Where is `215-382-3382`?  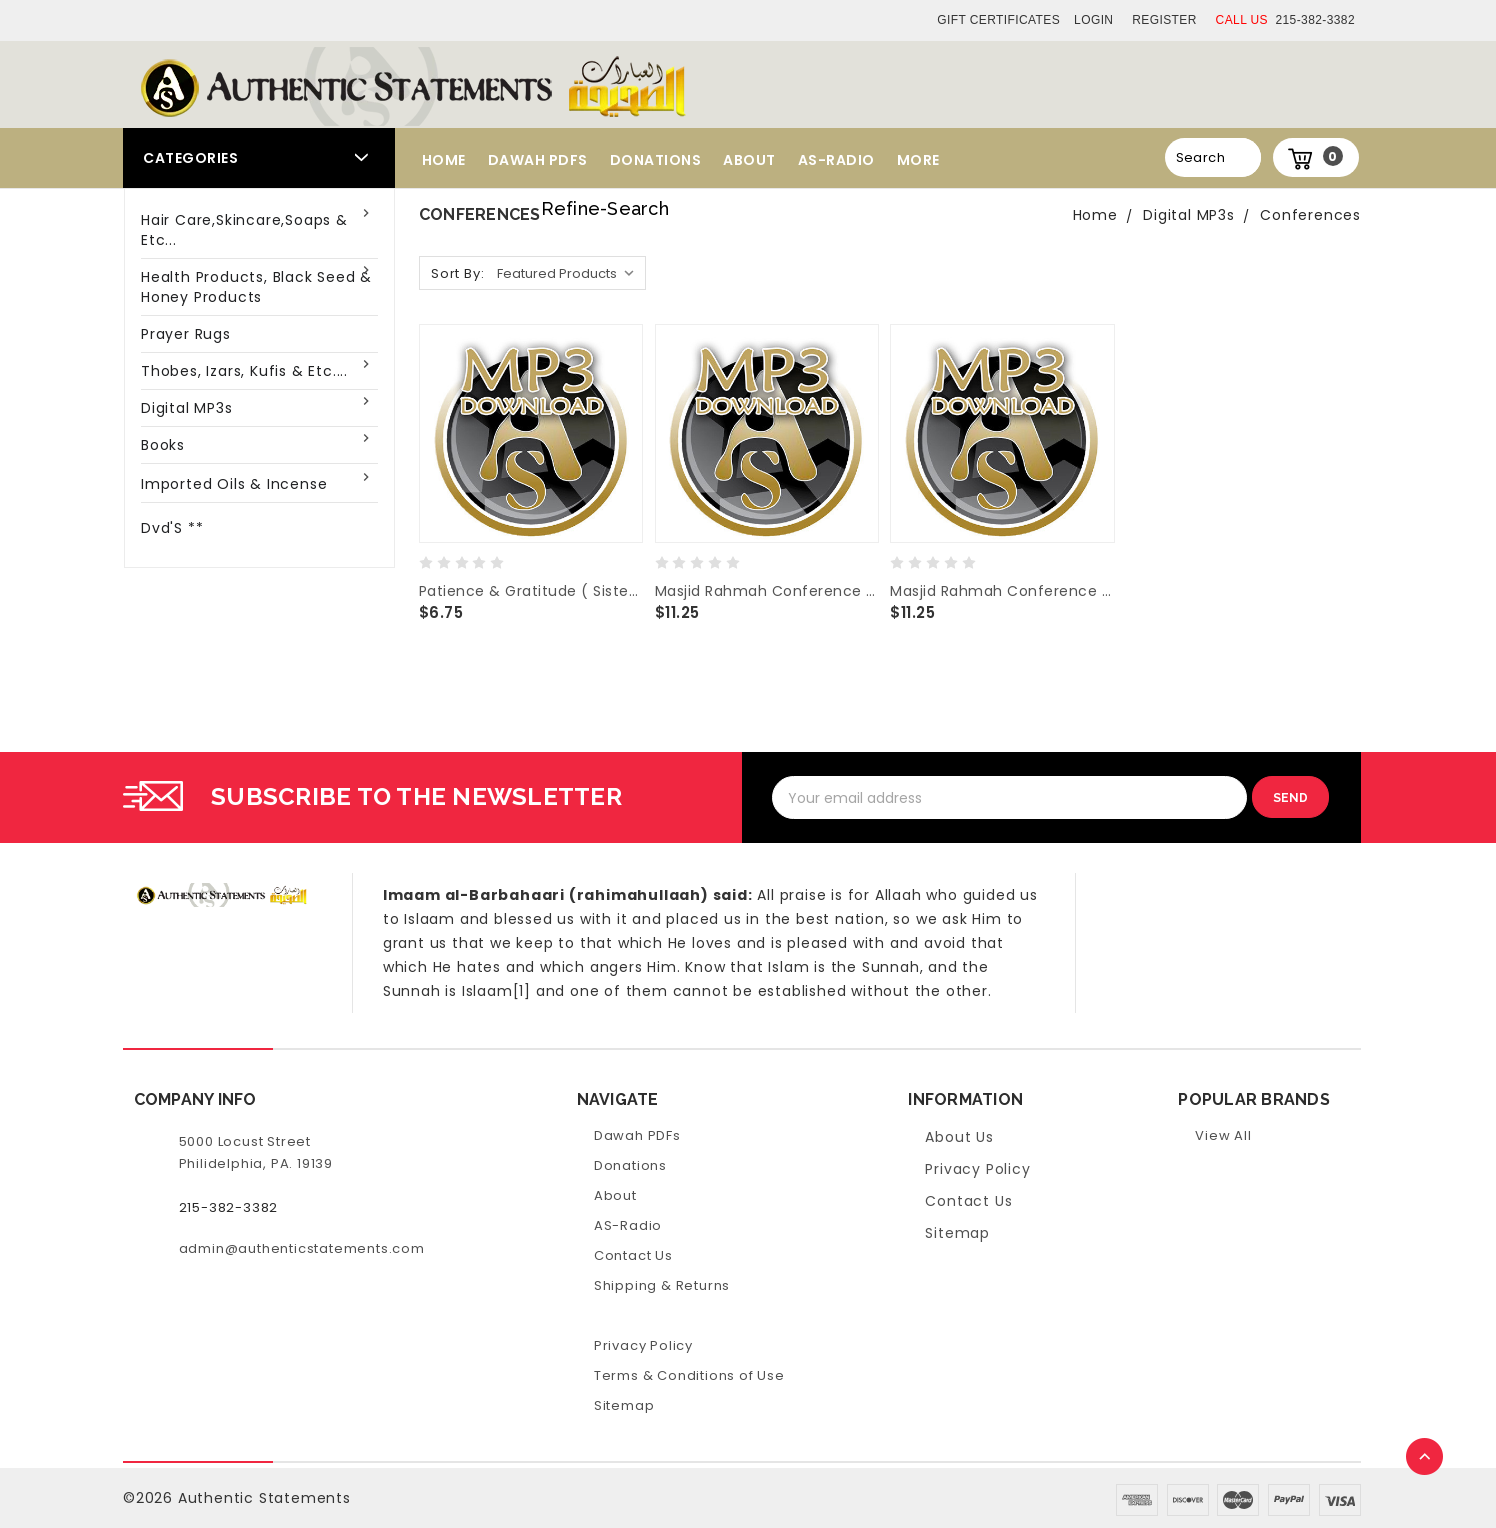 215-382-3382 is located at coordinates (1285, 20).